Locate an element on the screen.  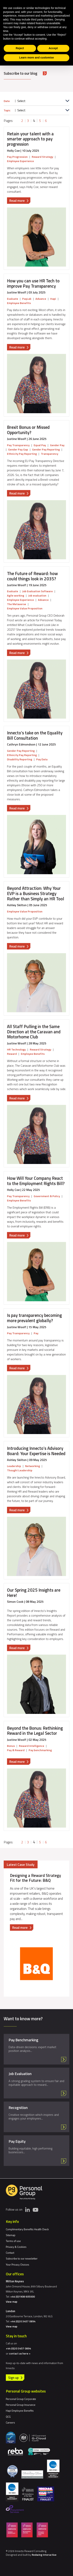
Is pay transparency becoming more prevalent globally? is located at coordinates (34, 1318).